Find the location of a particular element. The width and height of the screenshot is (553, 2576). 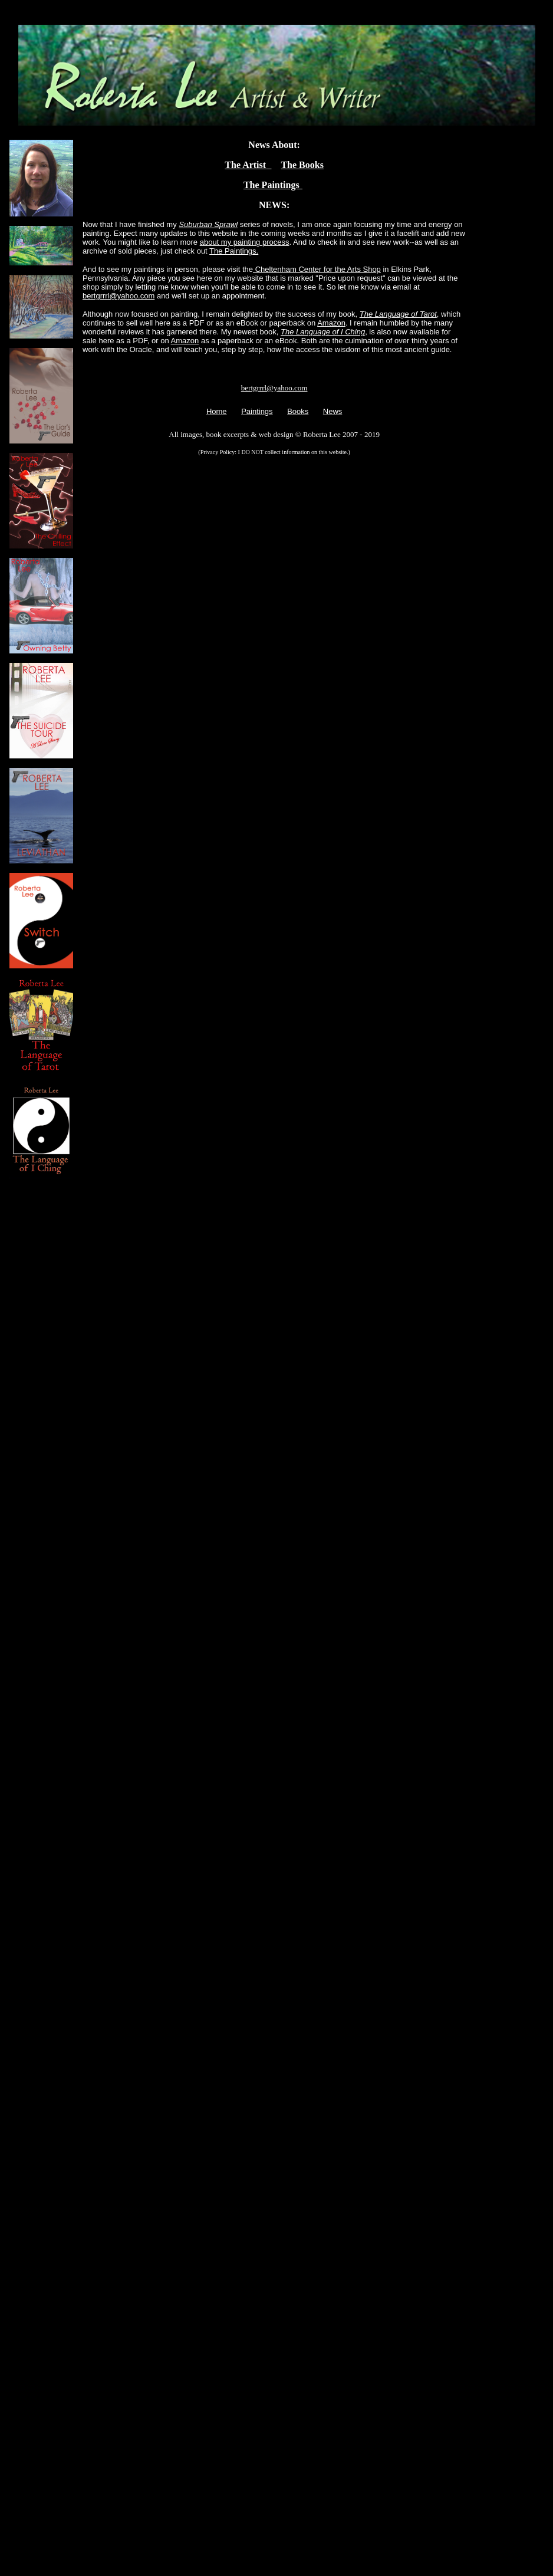

The Paintings. is located at coordinates (233, 251).